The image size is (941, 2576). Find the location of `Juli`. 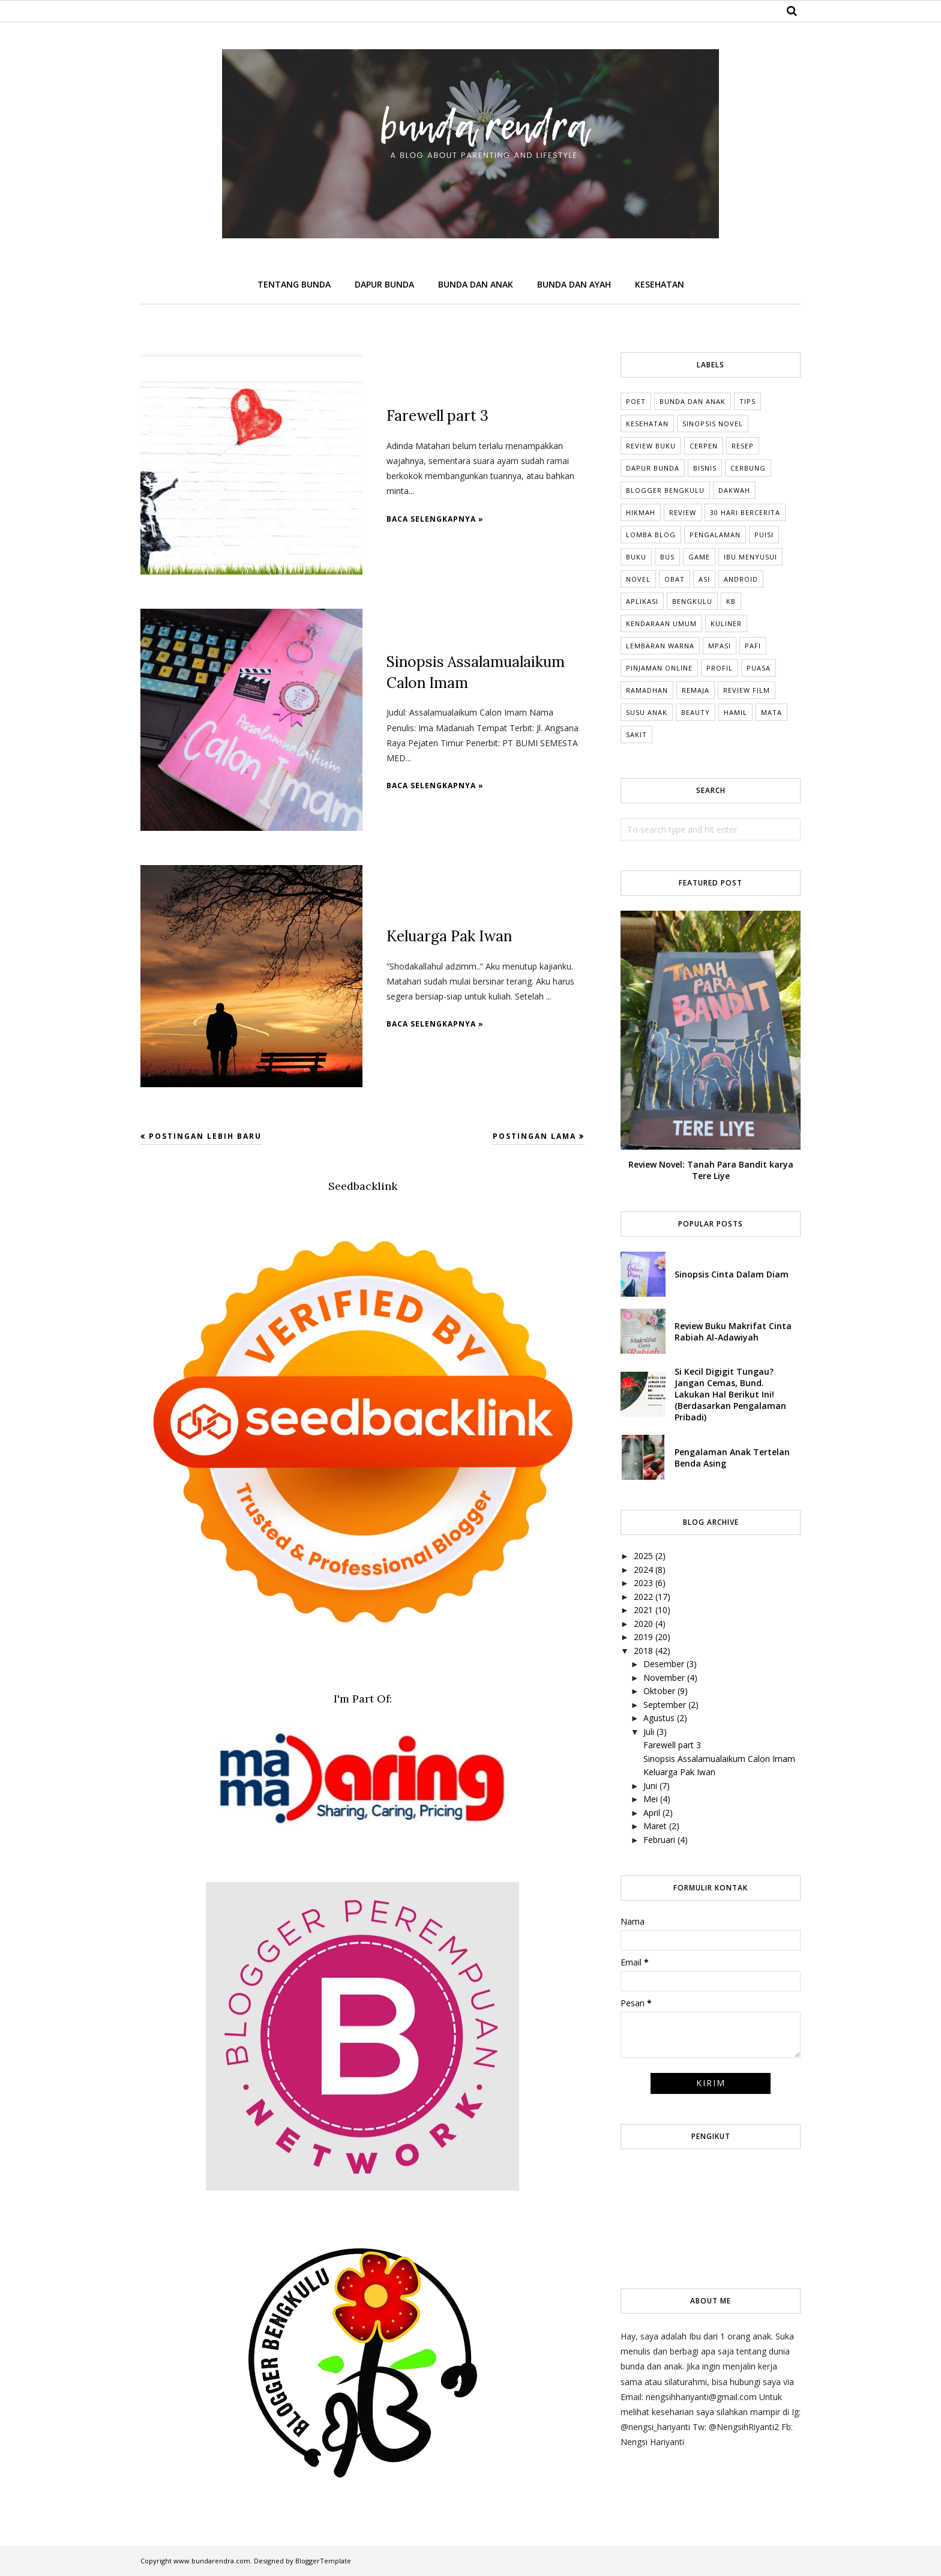

Juli is located at coordinates (648, 1731).